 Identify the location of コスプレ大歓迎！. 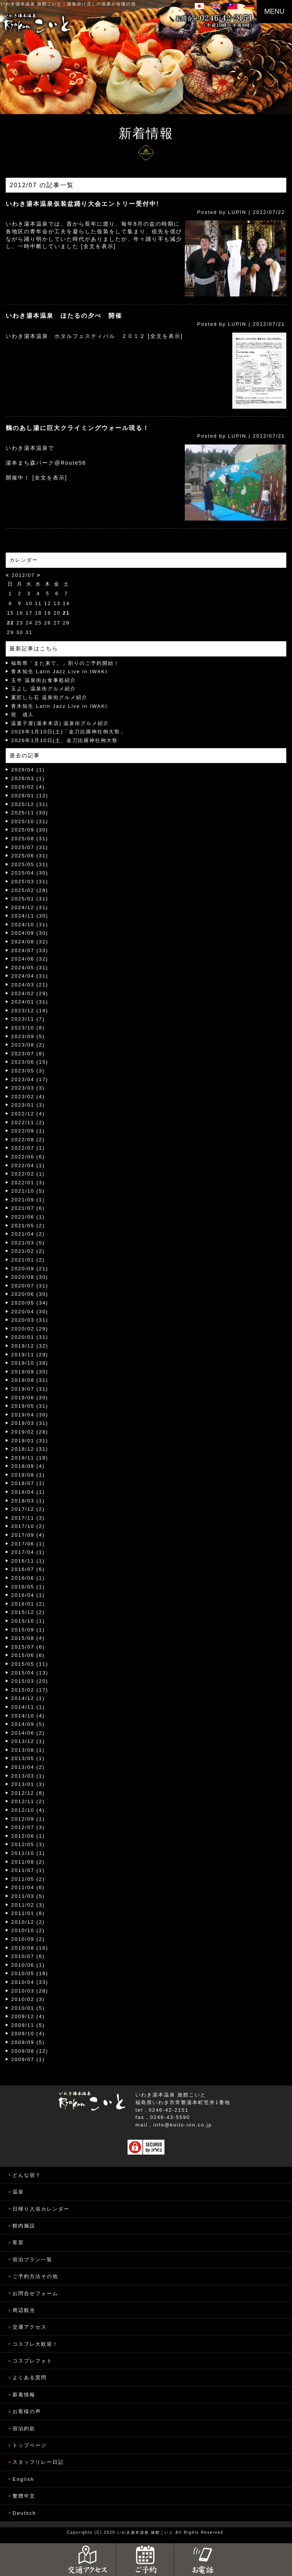
(35, 2344).